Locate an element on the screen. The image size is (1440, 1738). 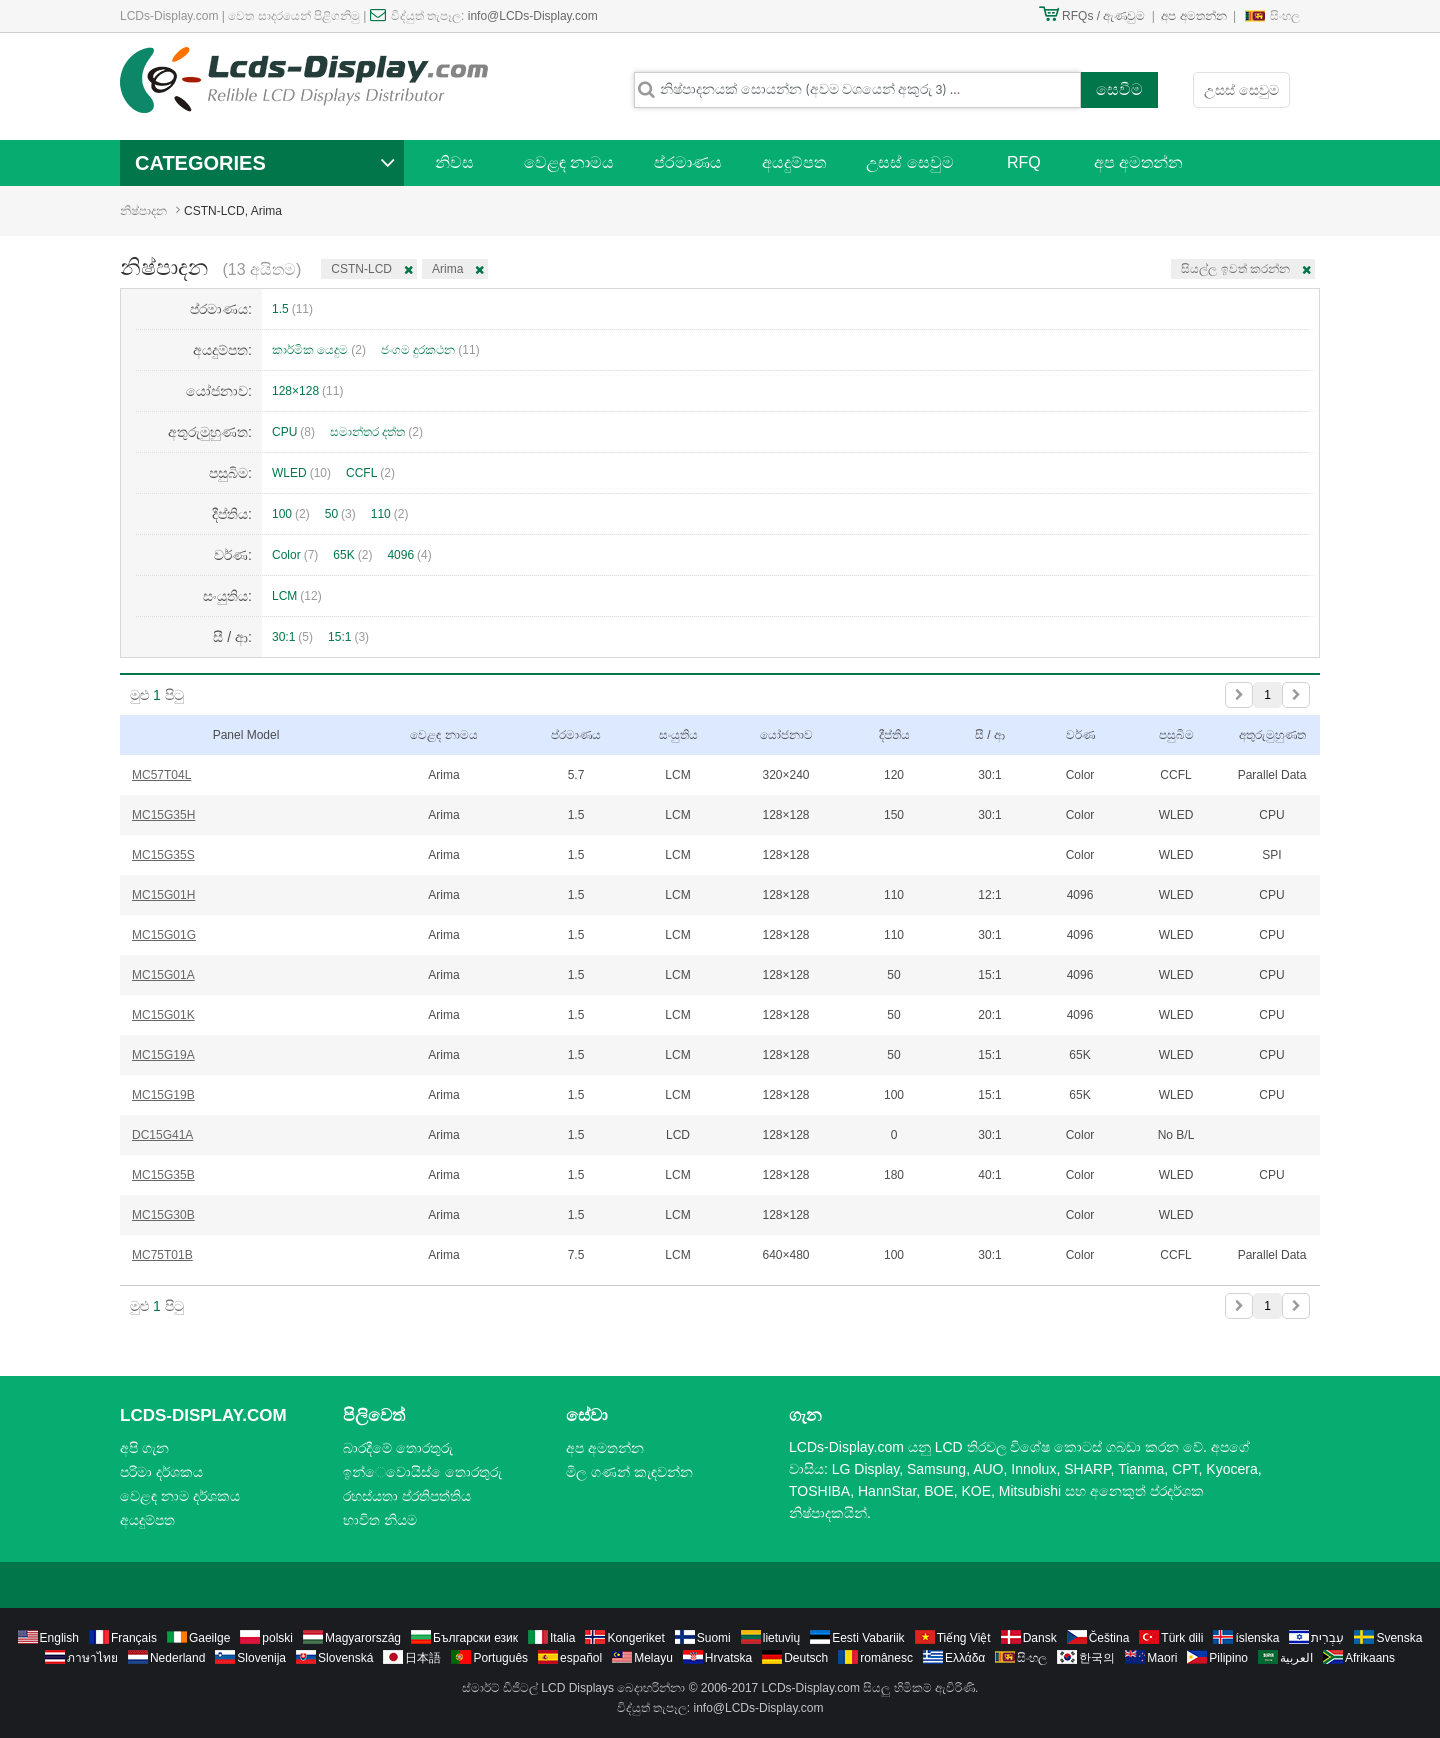
DC15G41A is located at coordinates (162, 1135).